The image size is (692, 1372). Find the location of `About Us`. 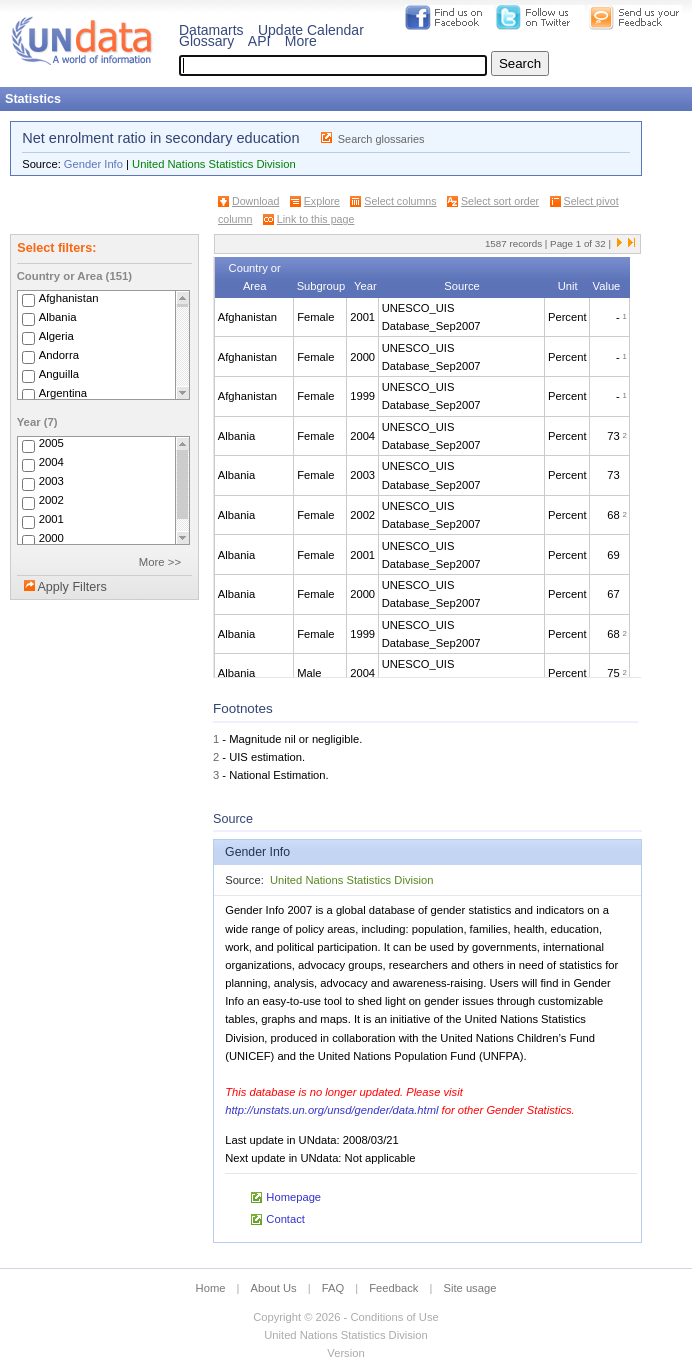

About Us is located at coordinates (274, 1288).